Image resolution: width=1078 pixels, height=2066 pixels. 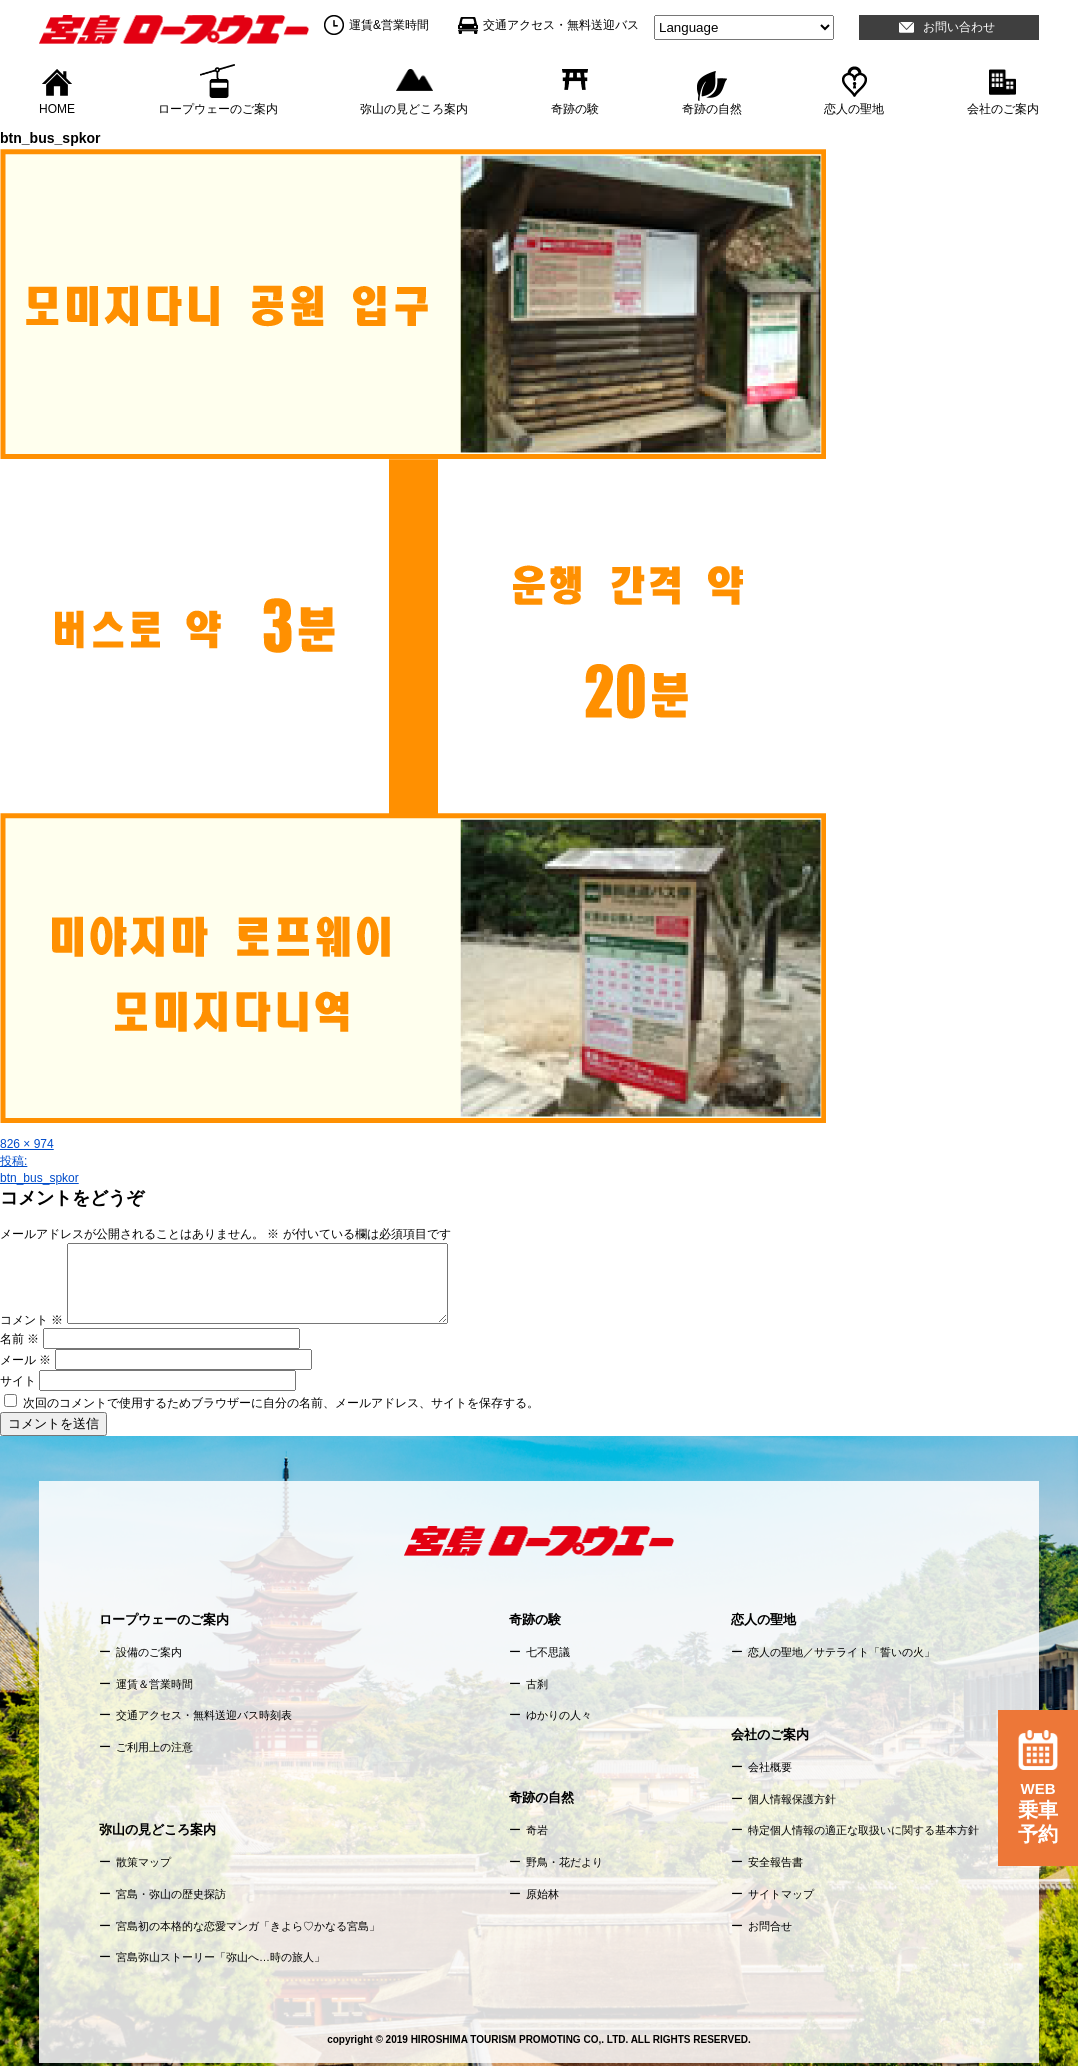 What do you see at coordinates (143, 1862) in the screenshot?
I see `散策マップ` at bounding box center [143, 1862].